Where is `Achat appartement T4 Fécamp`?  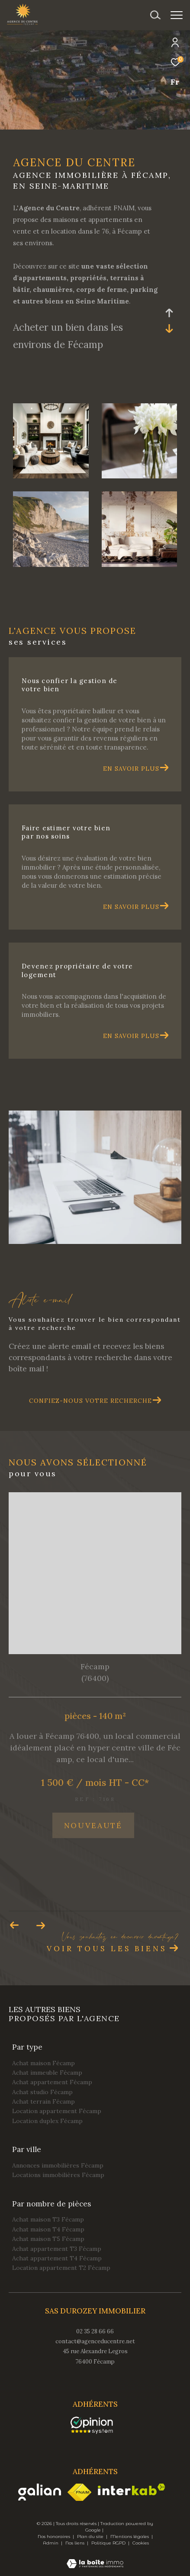 Achat appartement T4 Fécamp is located at coordinates (57, 2258).